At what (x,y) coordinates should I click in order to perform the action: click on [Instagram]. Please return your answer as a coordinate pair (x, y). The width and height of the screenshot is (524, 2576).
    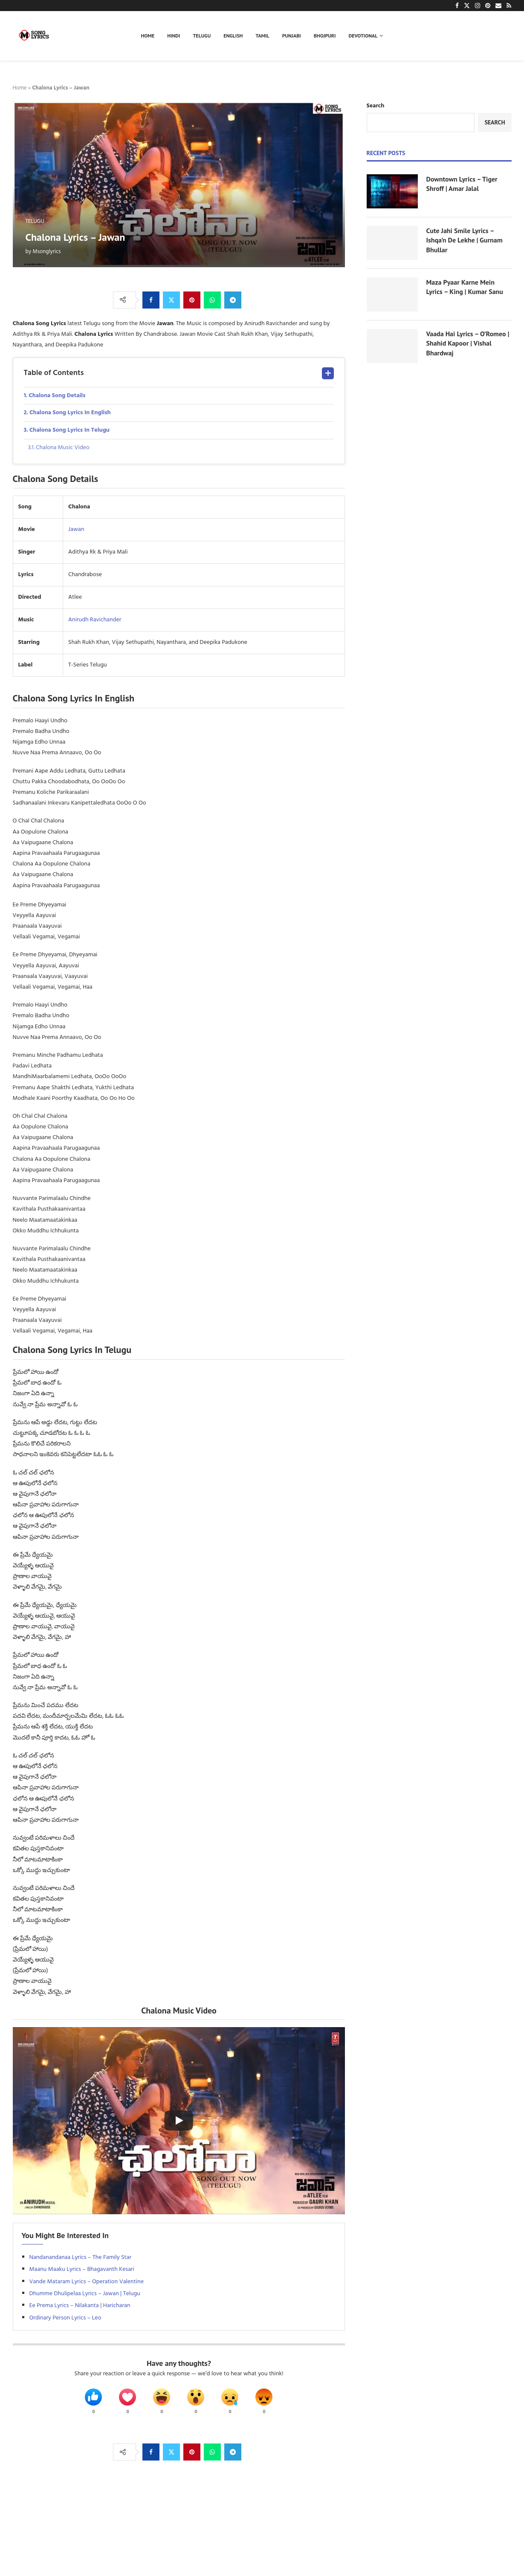
    Looking at the image, I should click on (478, 5).